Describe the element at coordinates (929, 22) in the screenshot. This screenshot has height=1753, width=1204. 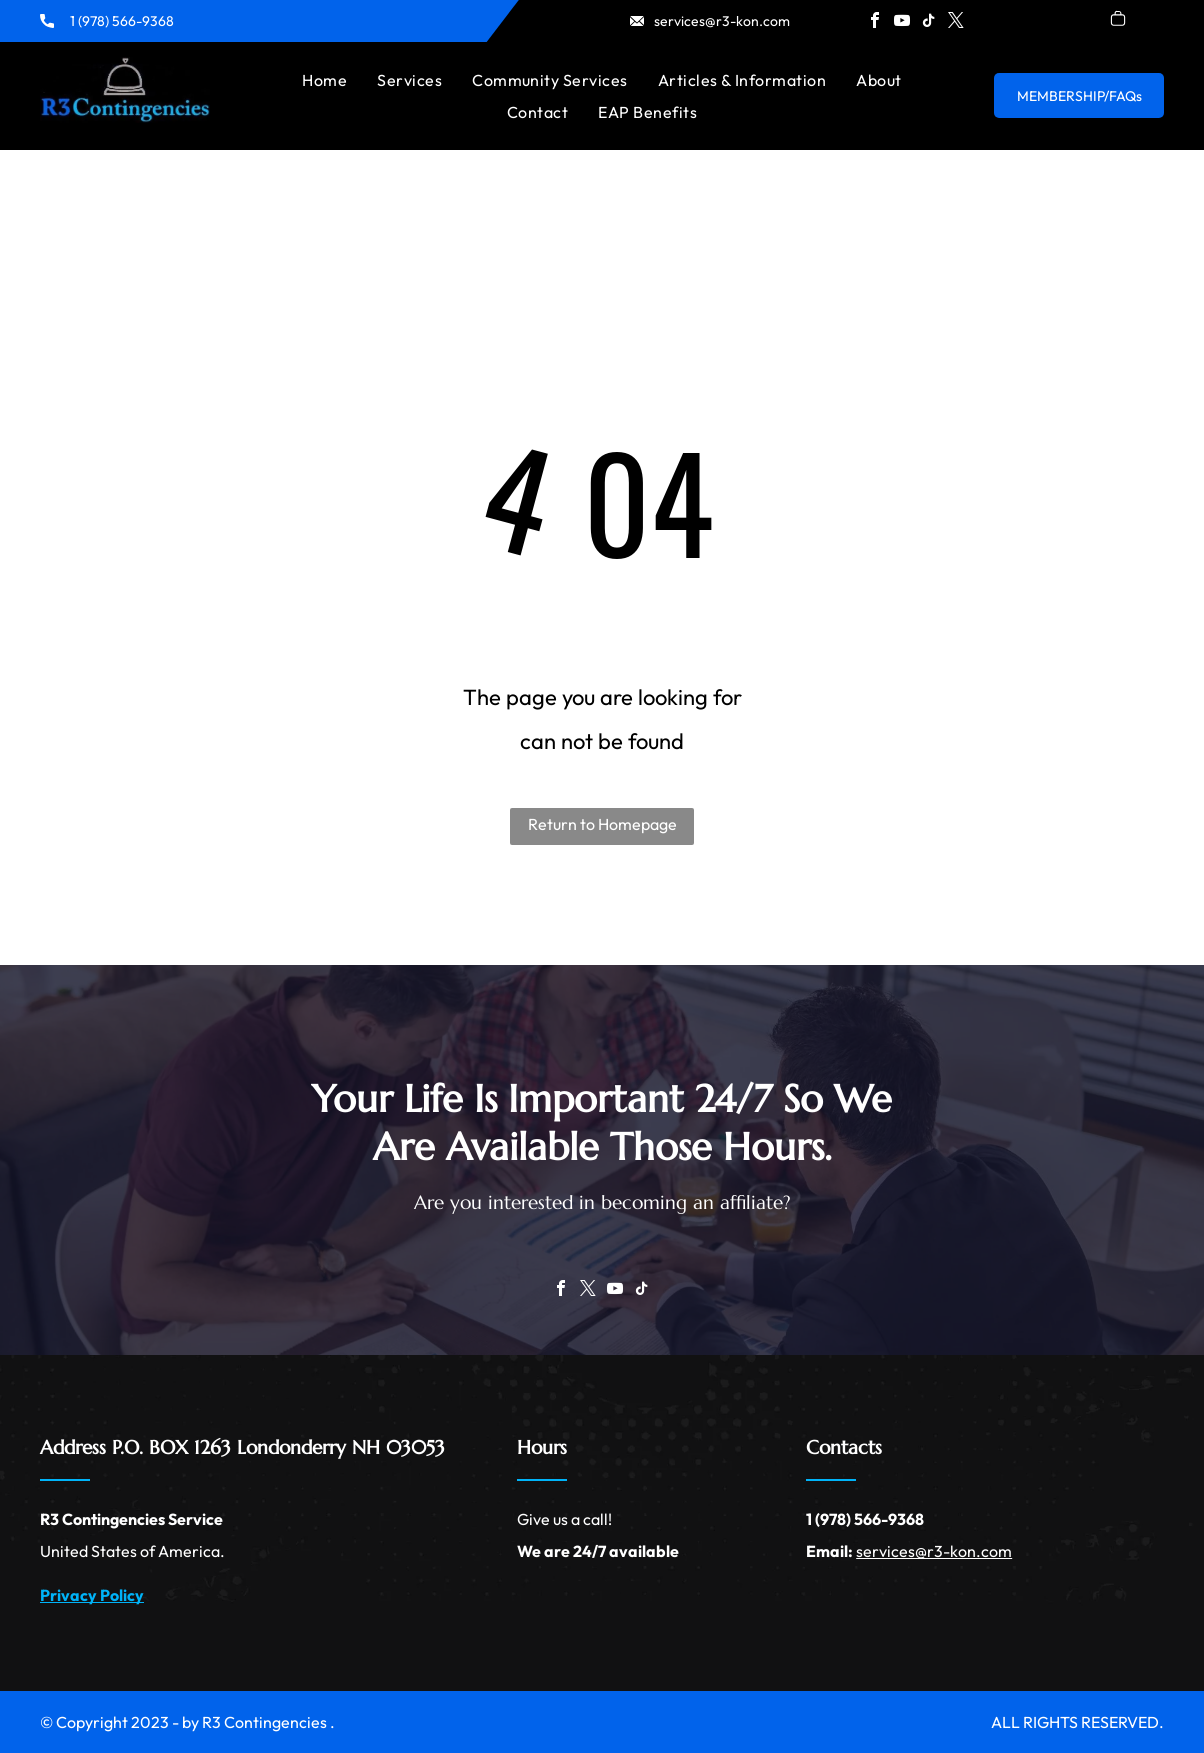
I see `[tiktok]` at that location.